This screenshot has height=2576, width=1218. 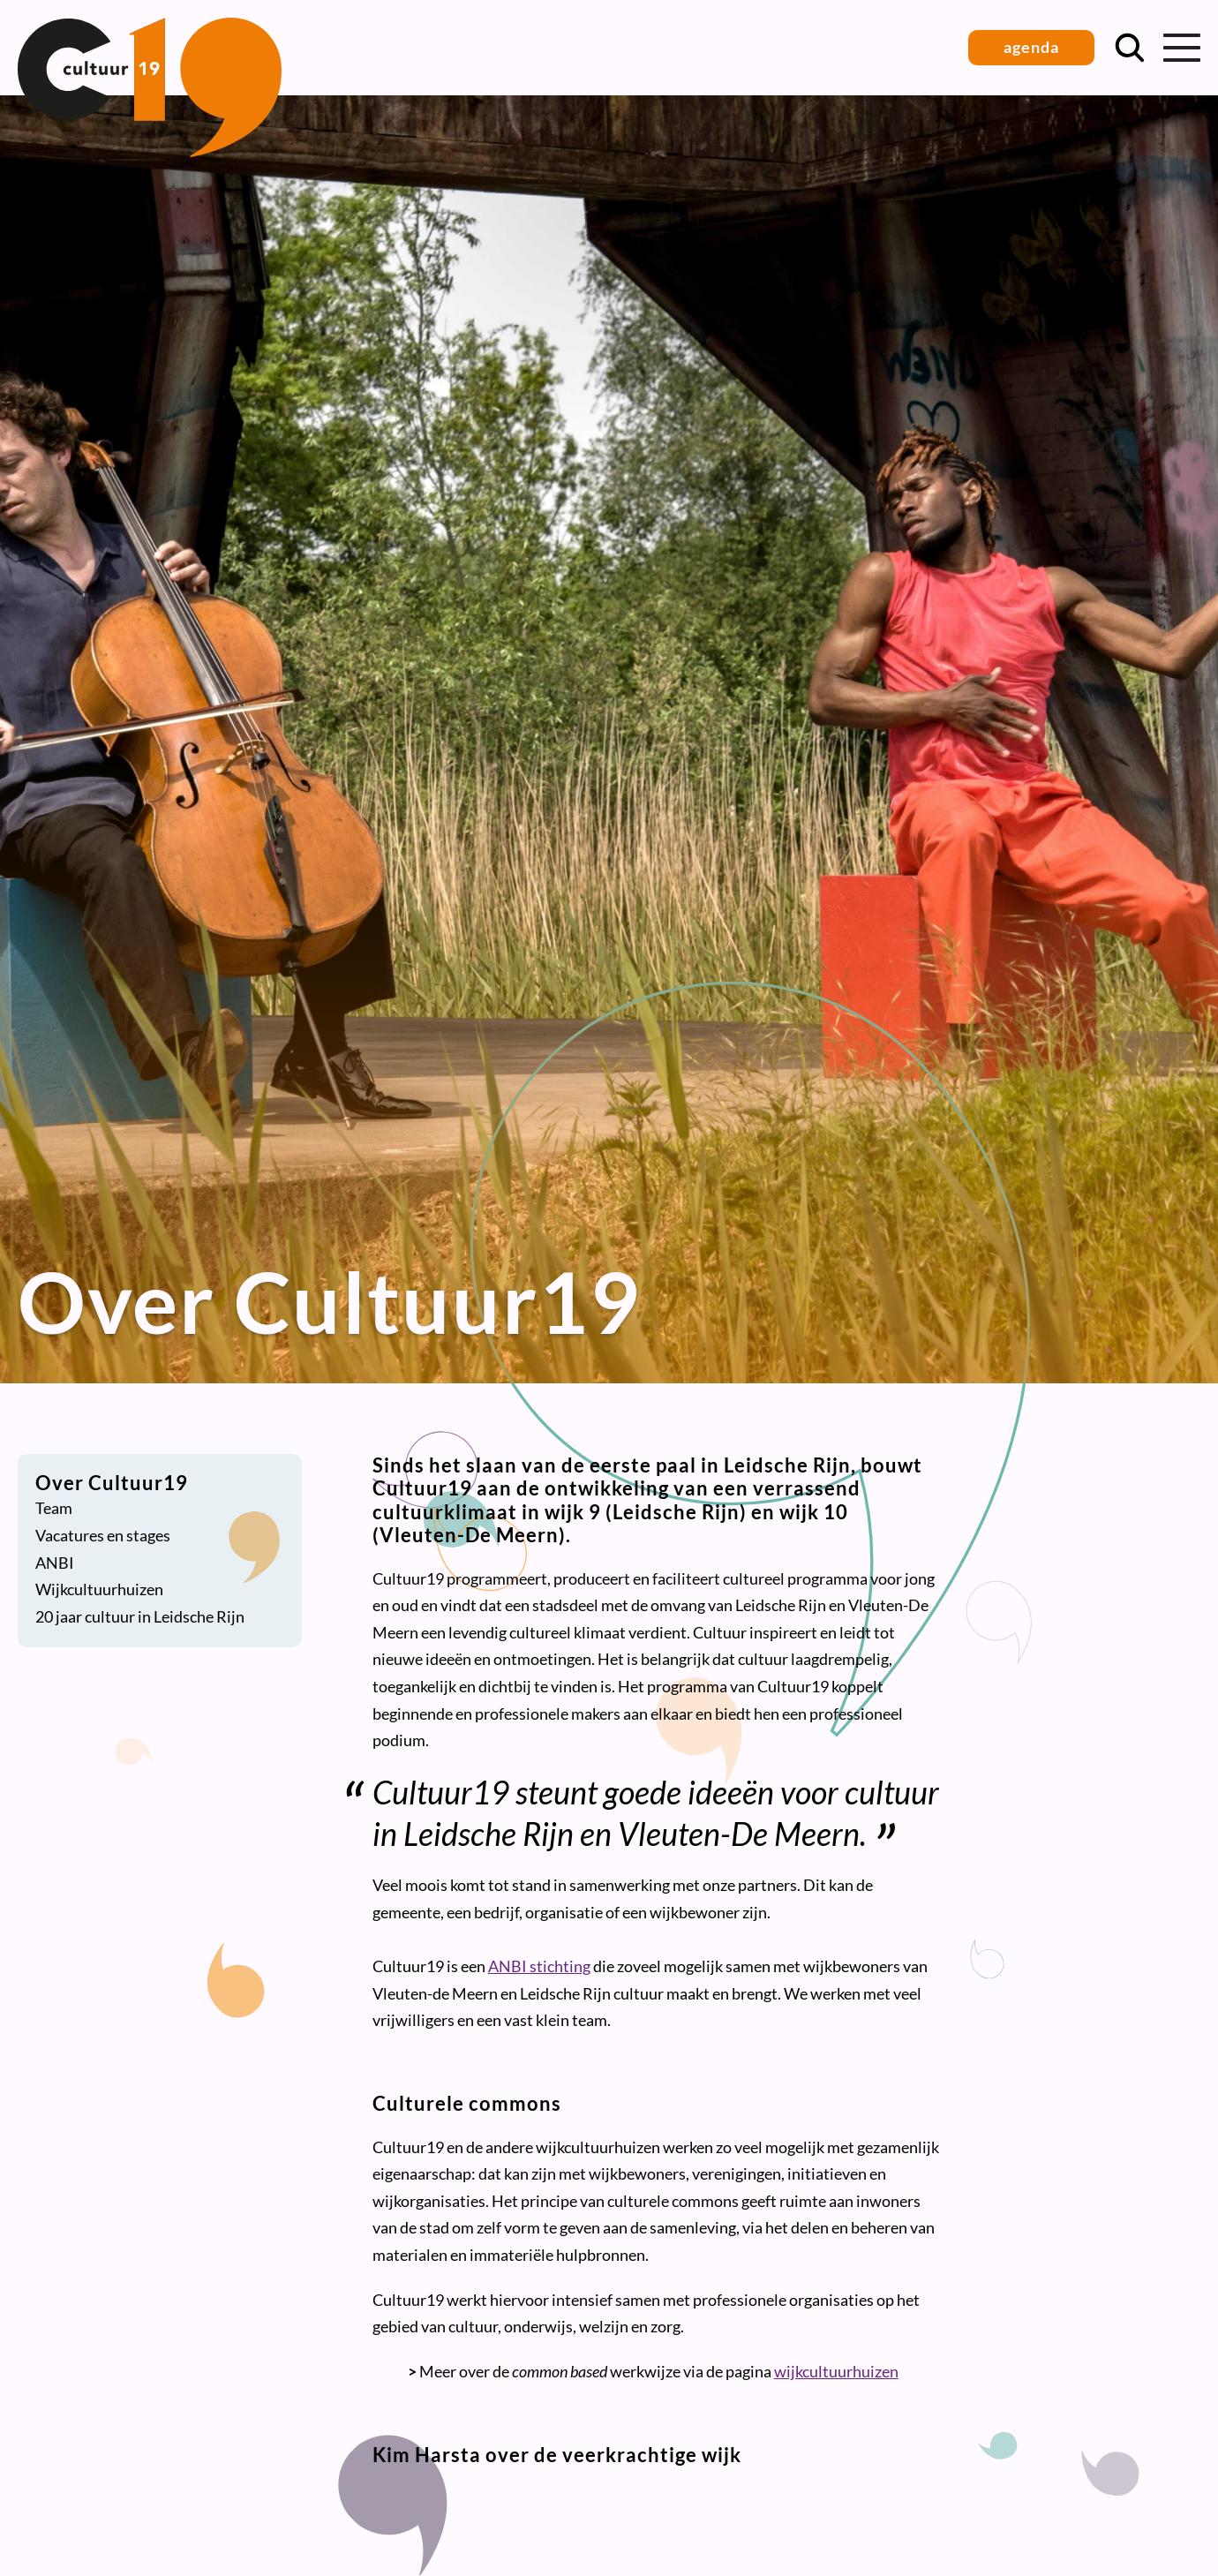 I want to click on 20 jaar cultuur in Leidsche Rijn, so click(x=139, y=1616).